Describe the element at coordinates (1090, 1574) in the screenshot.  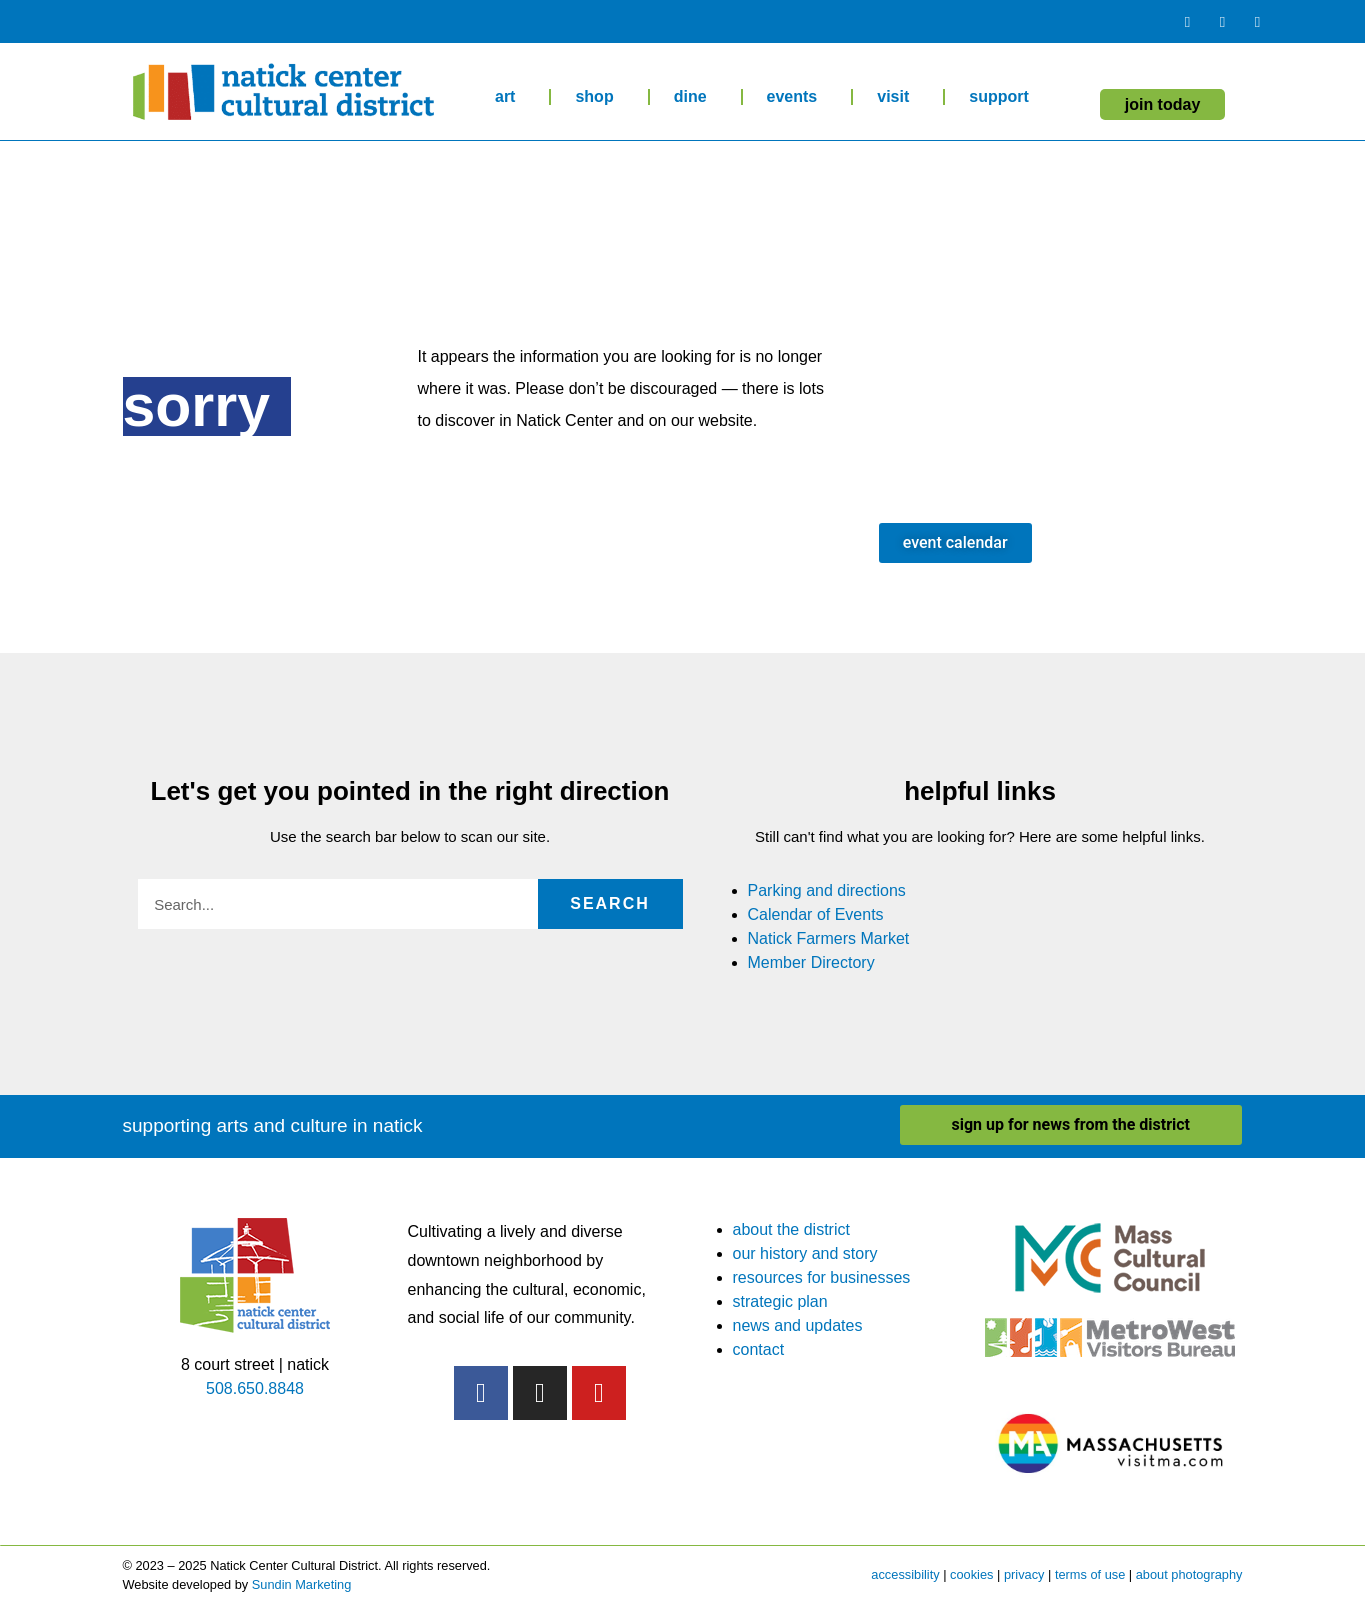
I see `terms of use` at that location.